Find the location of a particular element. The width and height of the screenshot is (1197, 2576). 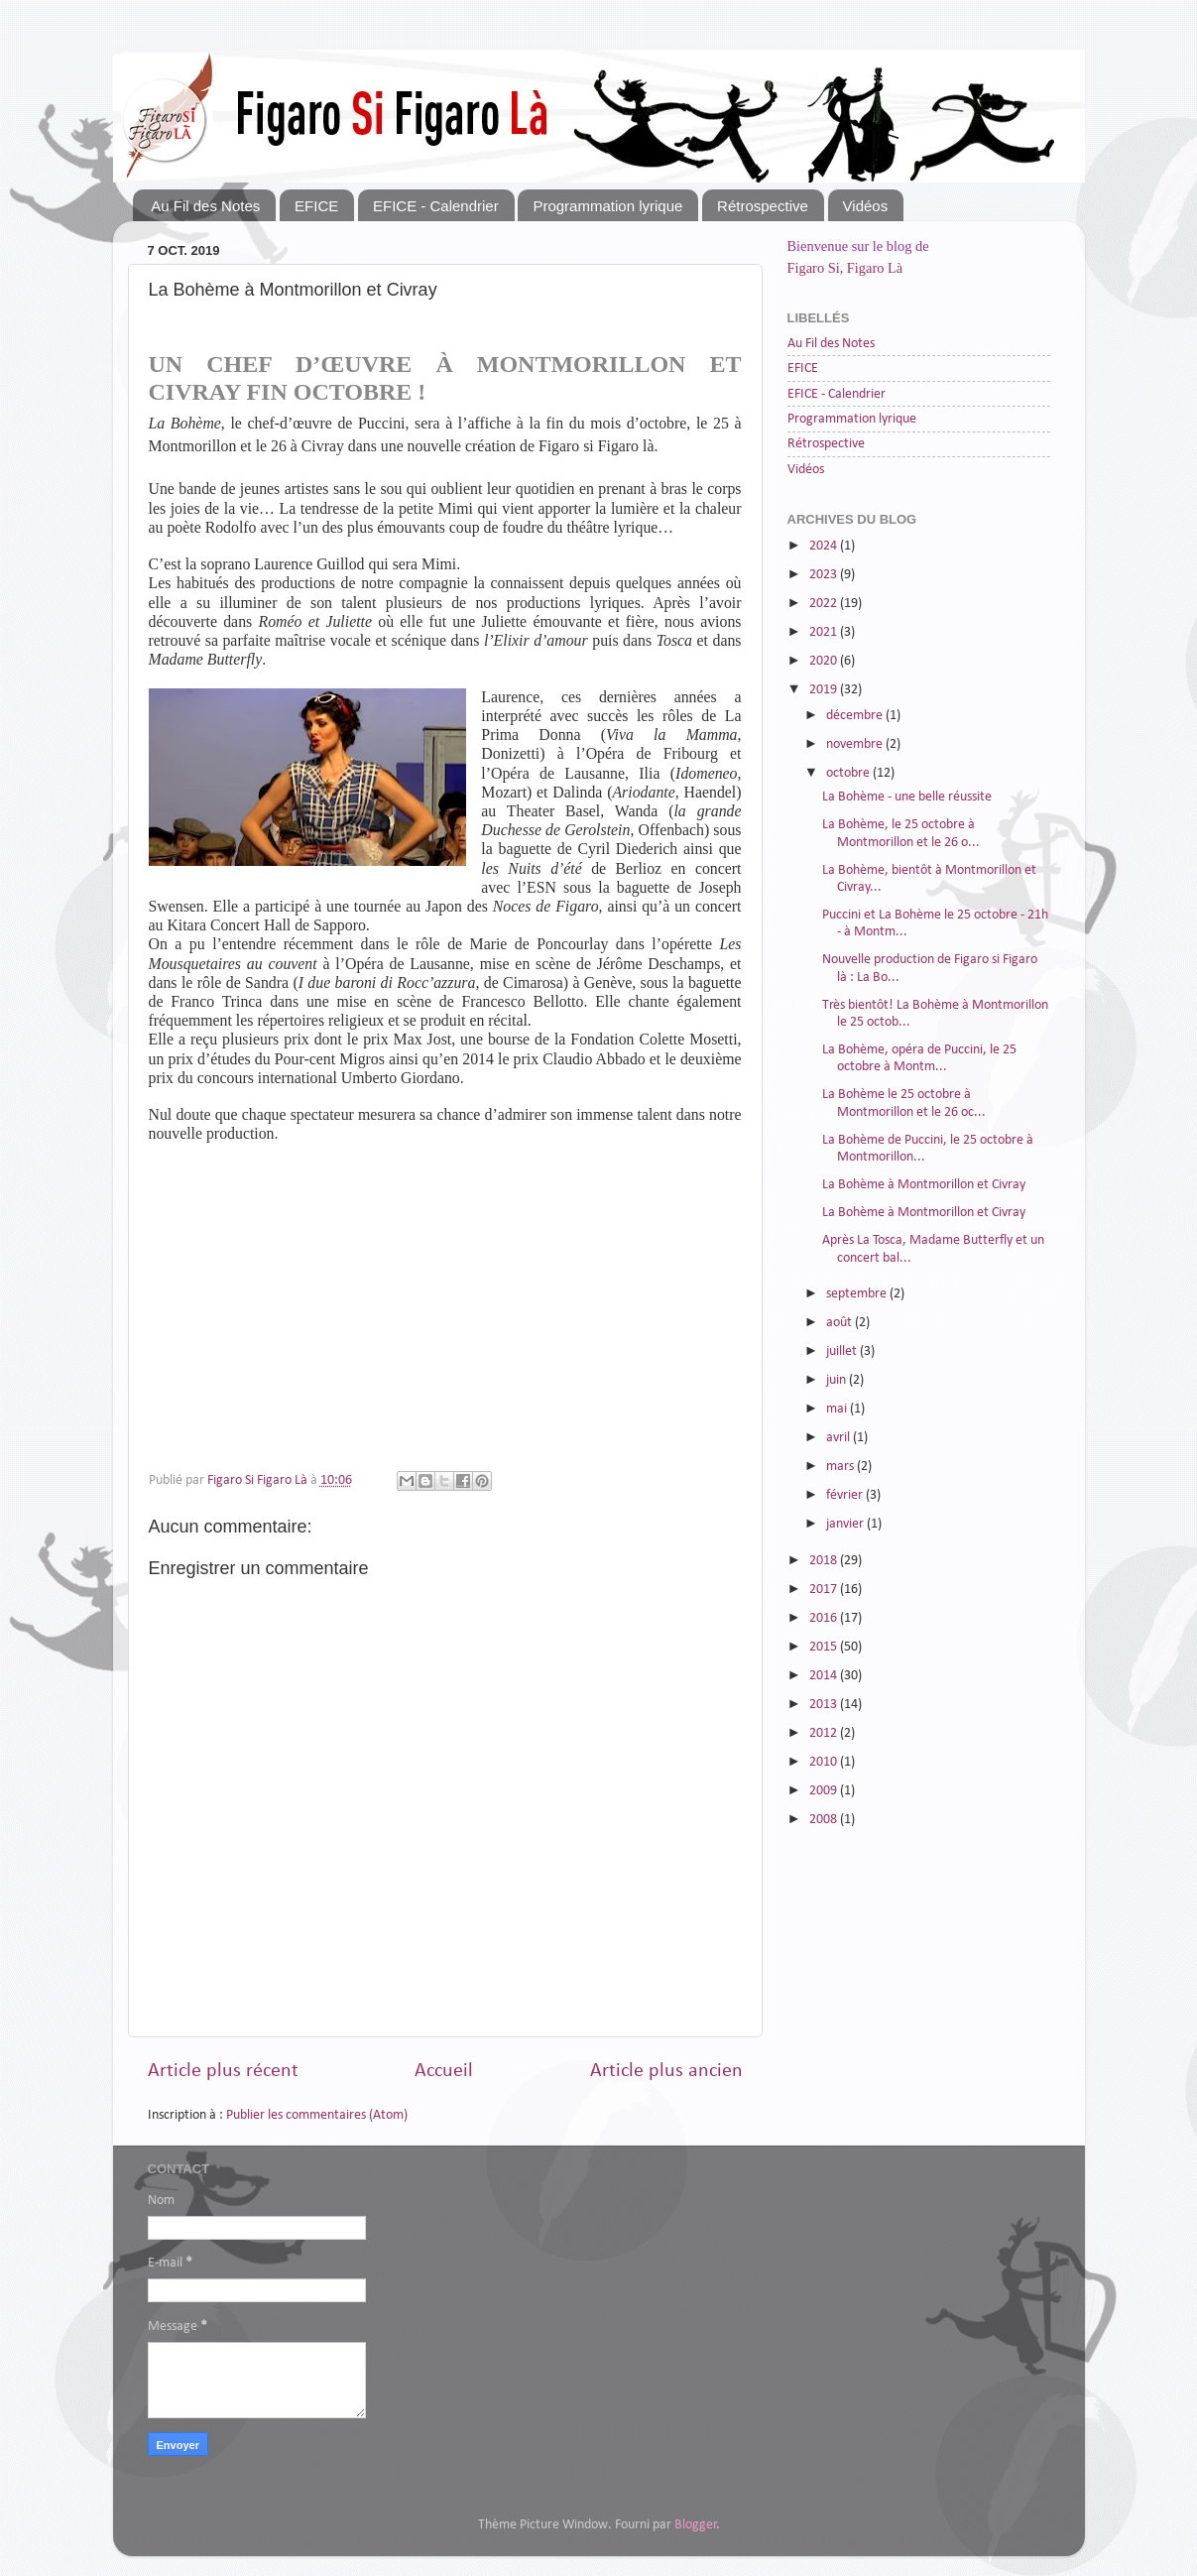

EFICE is located at coordinates (316, 205).